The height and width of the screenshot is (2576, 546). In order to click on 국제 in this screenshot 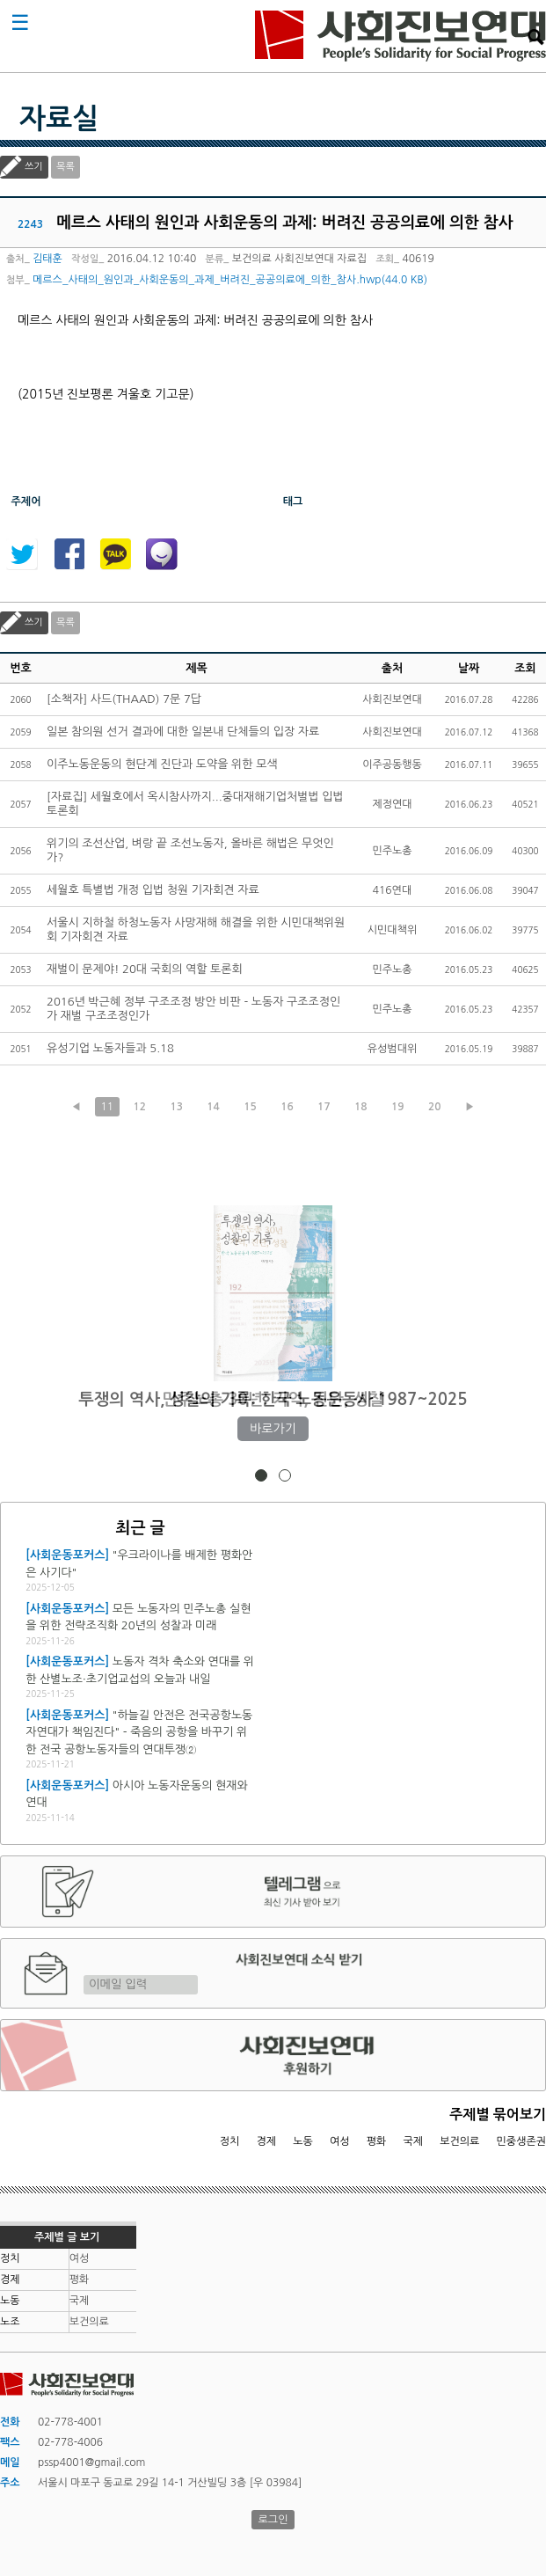, I will do `click(414, 2141)`.